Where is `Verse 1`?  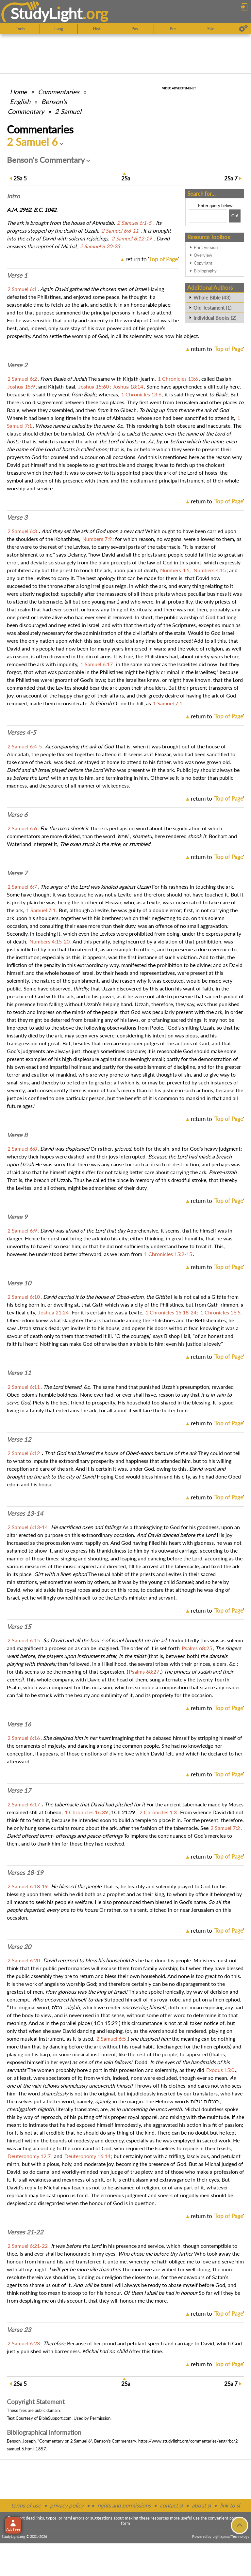 Verse 1 is located at coordinates (17, 275).